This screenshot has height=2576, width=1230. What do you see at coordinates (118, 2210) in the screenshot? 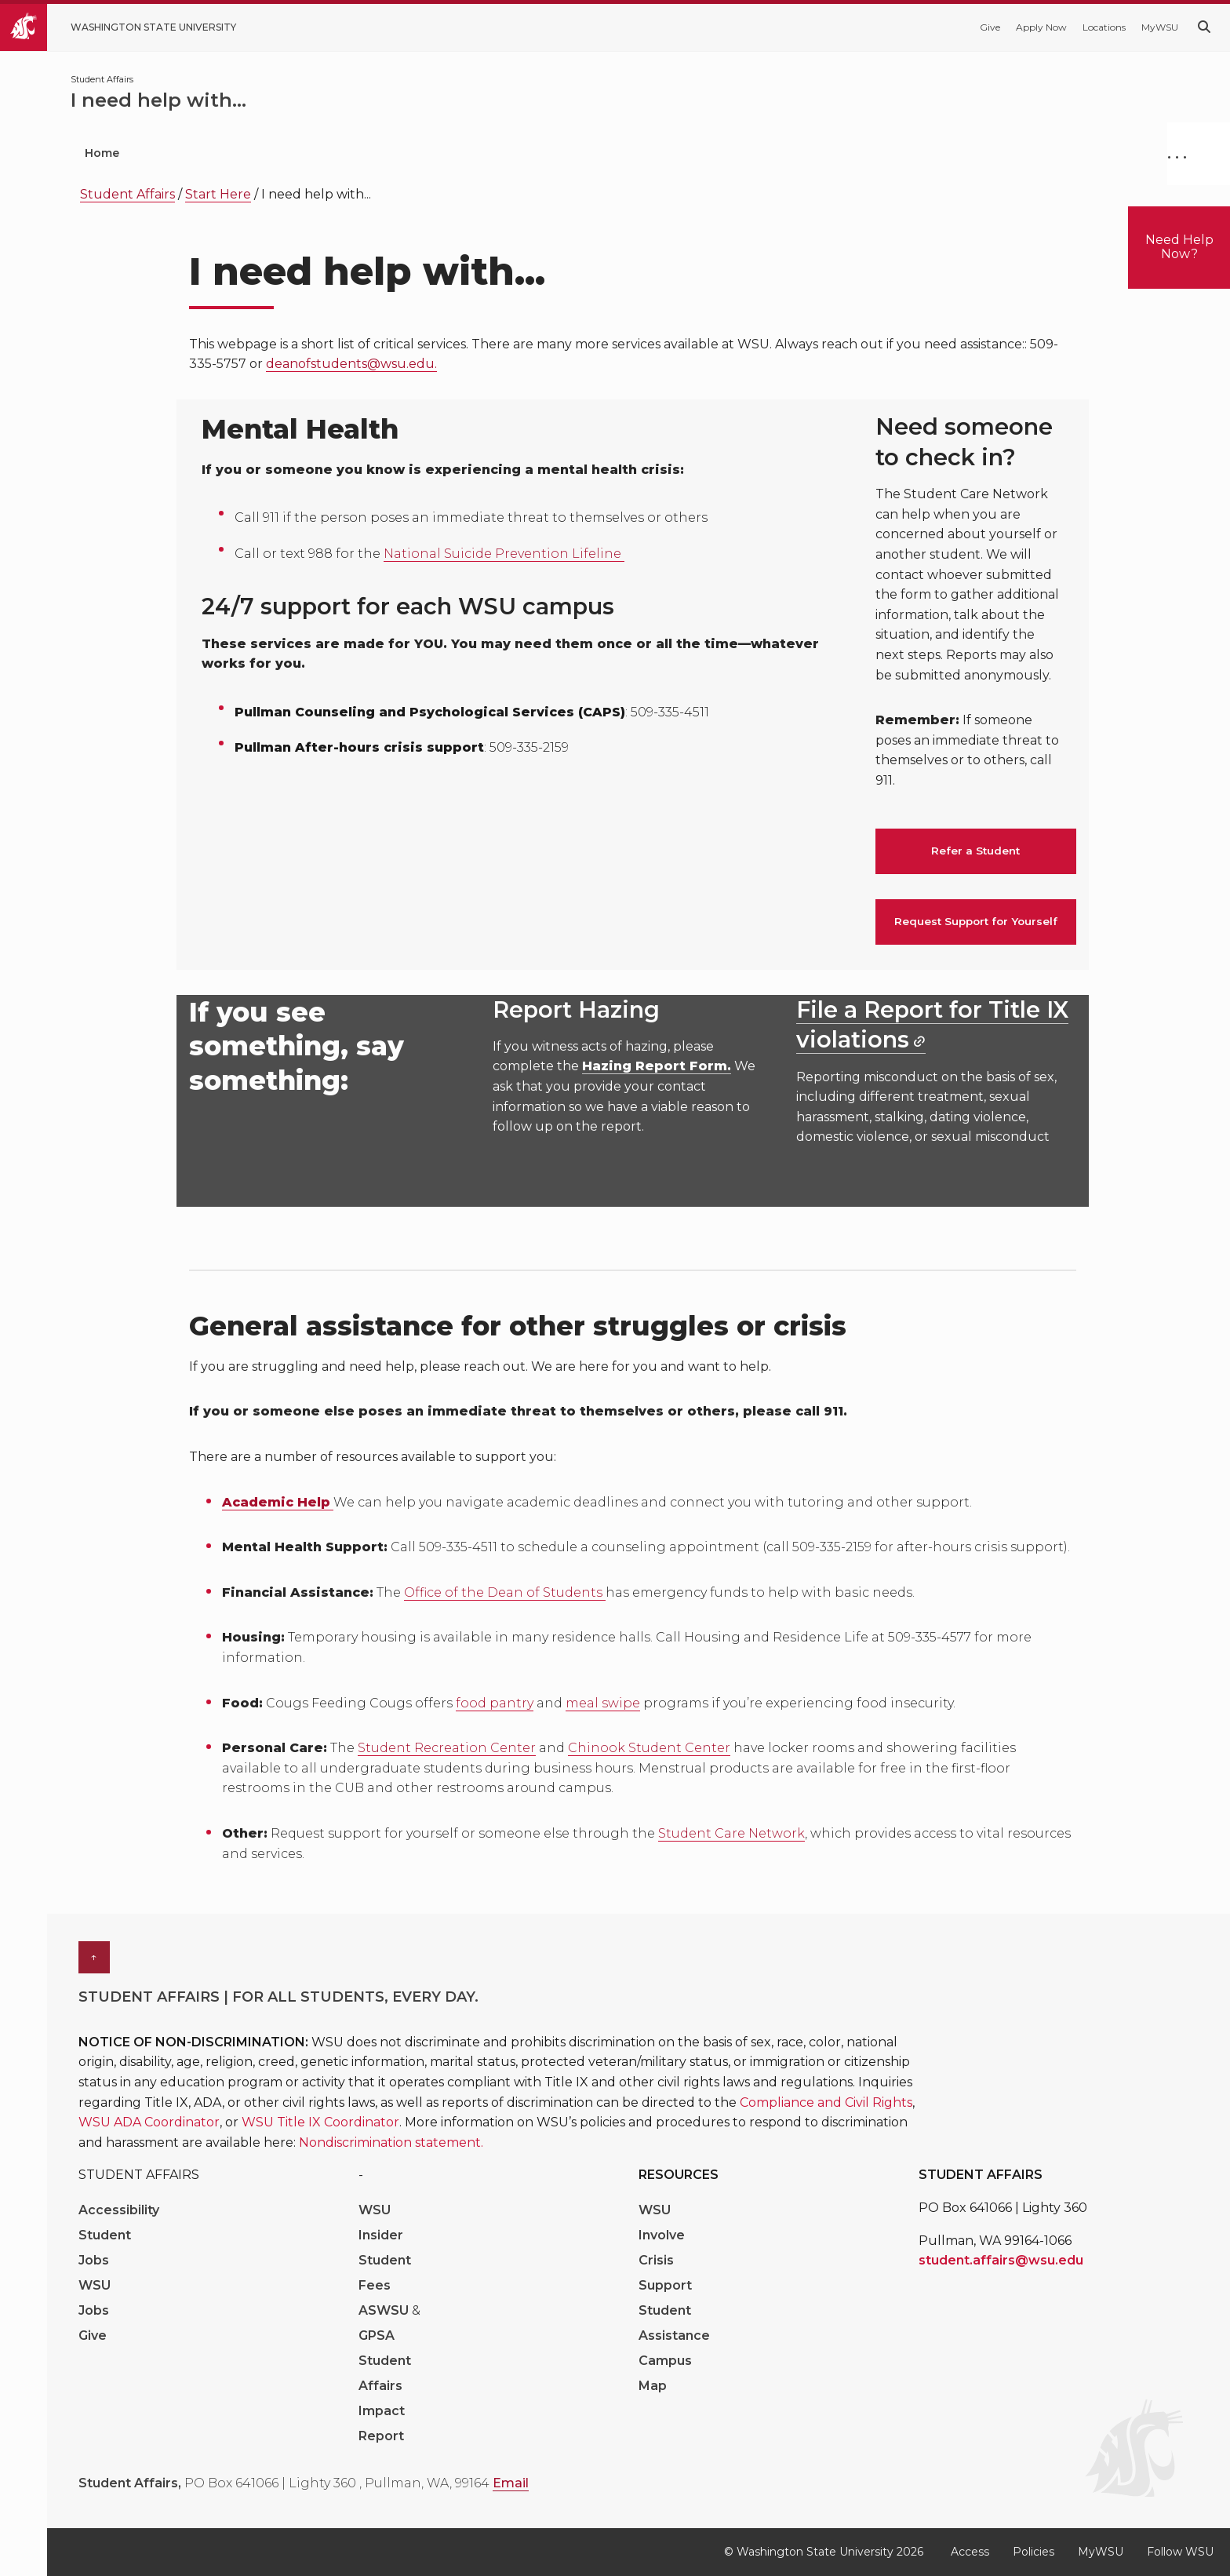
I see `Accessibility` at bounding box center [118, 2210].